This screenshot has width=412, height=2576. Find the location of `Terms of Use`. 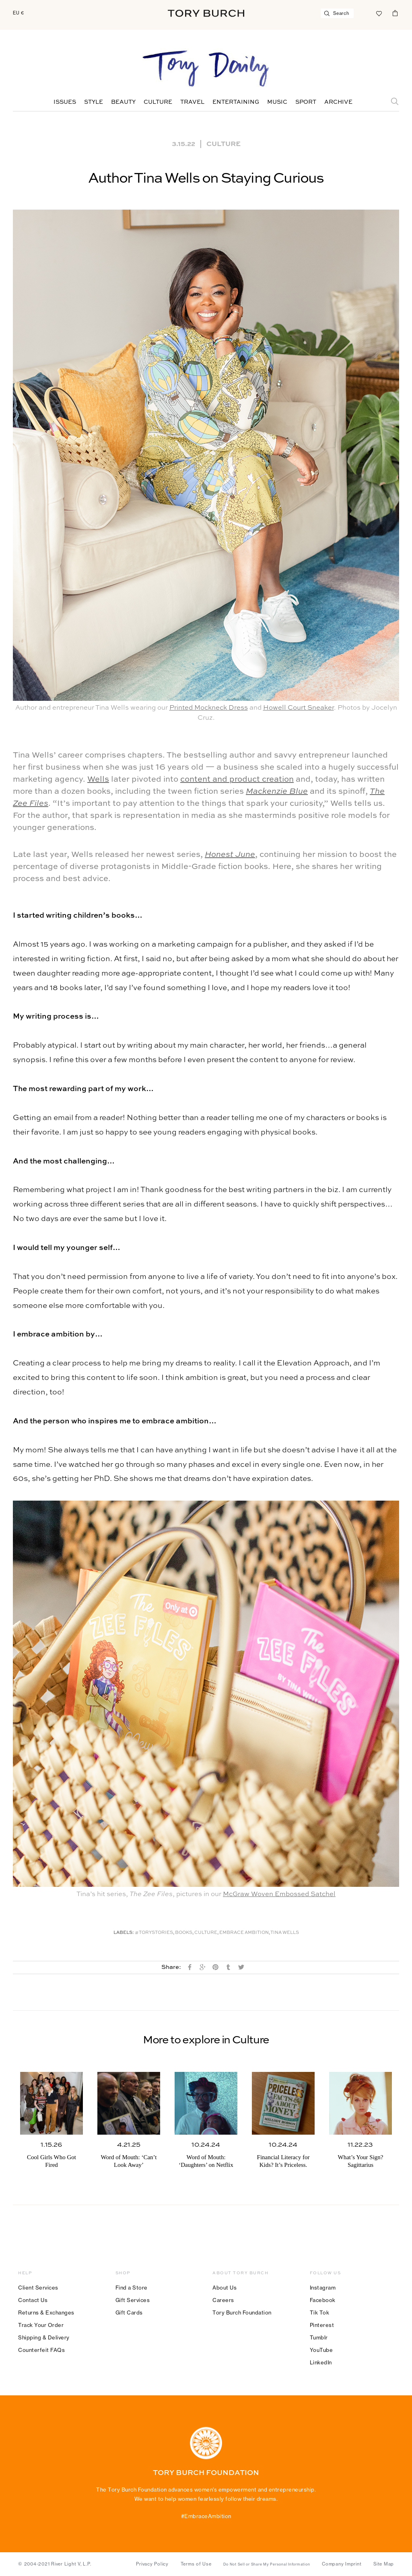

Terms of Use is located at coordinates (196, 2564).